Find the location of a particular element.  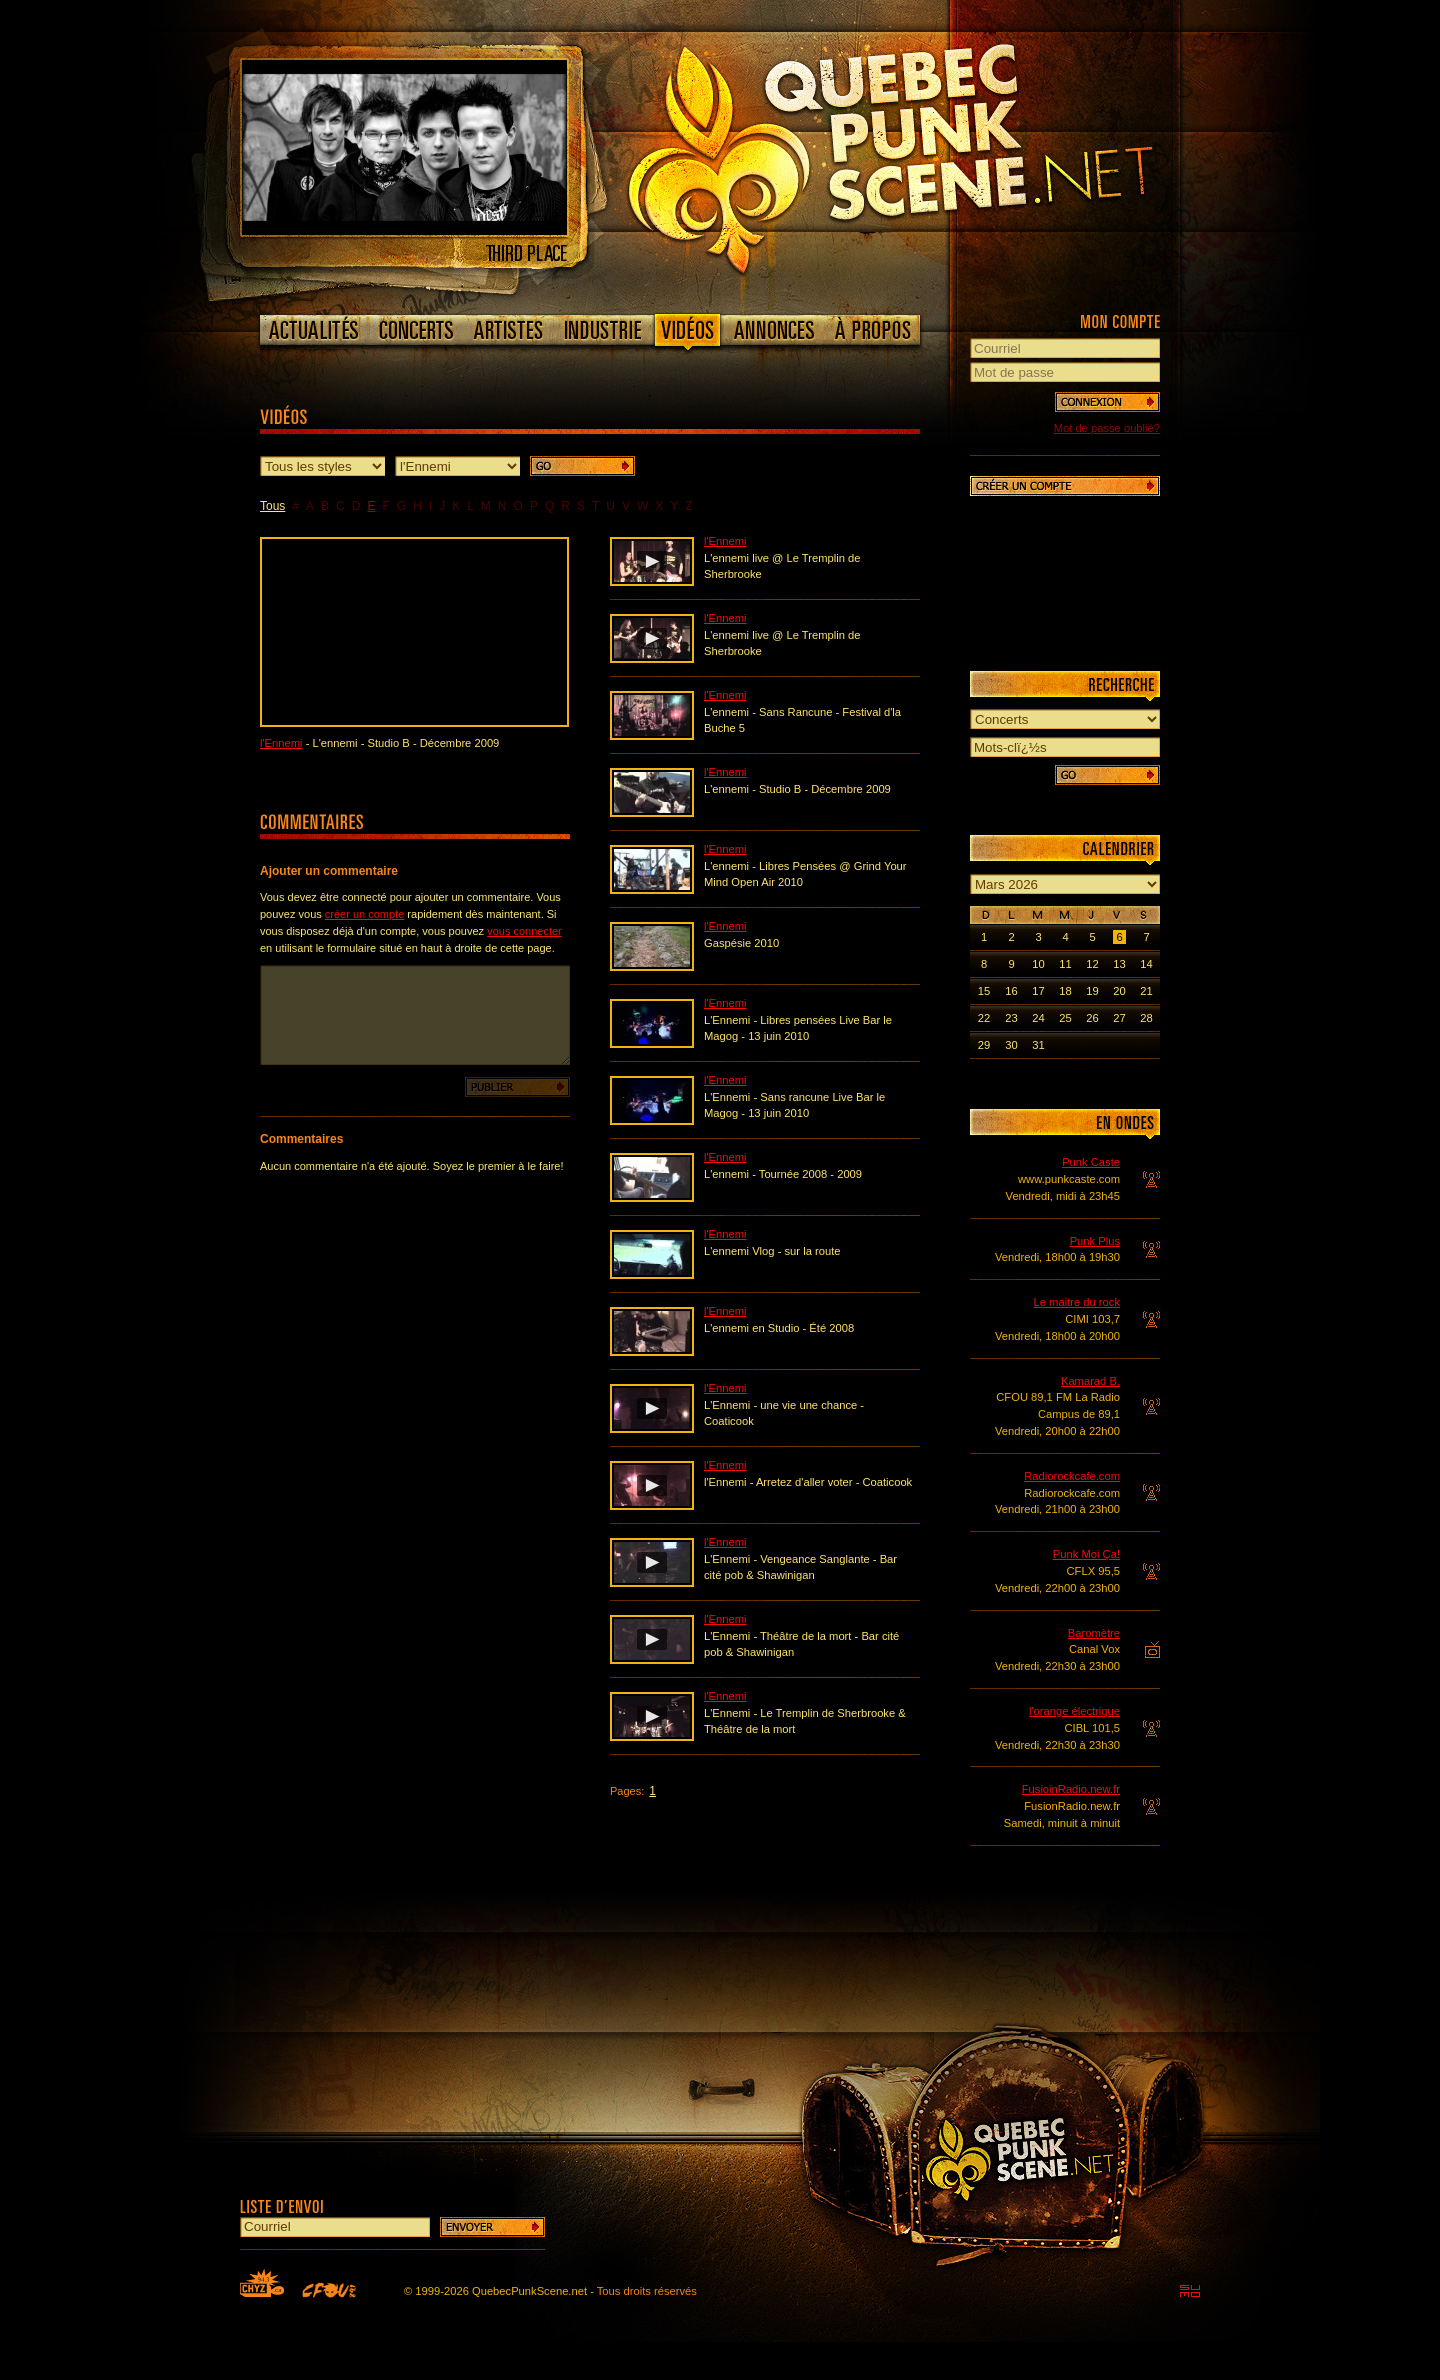

créer un compte is located at coordinates (364, 914).